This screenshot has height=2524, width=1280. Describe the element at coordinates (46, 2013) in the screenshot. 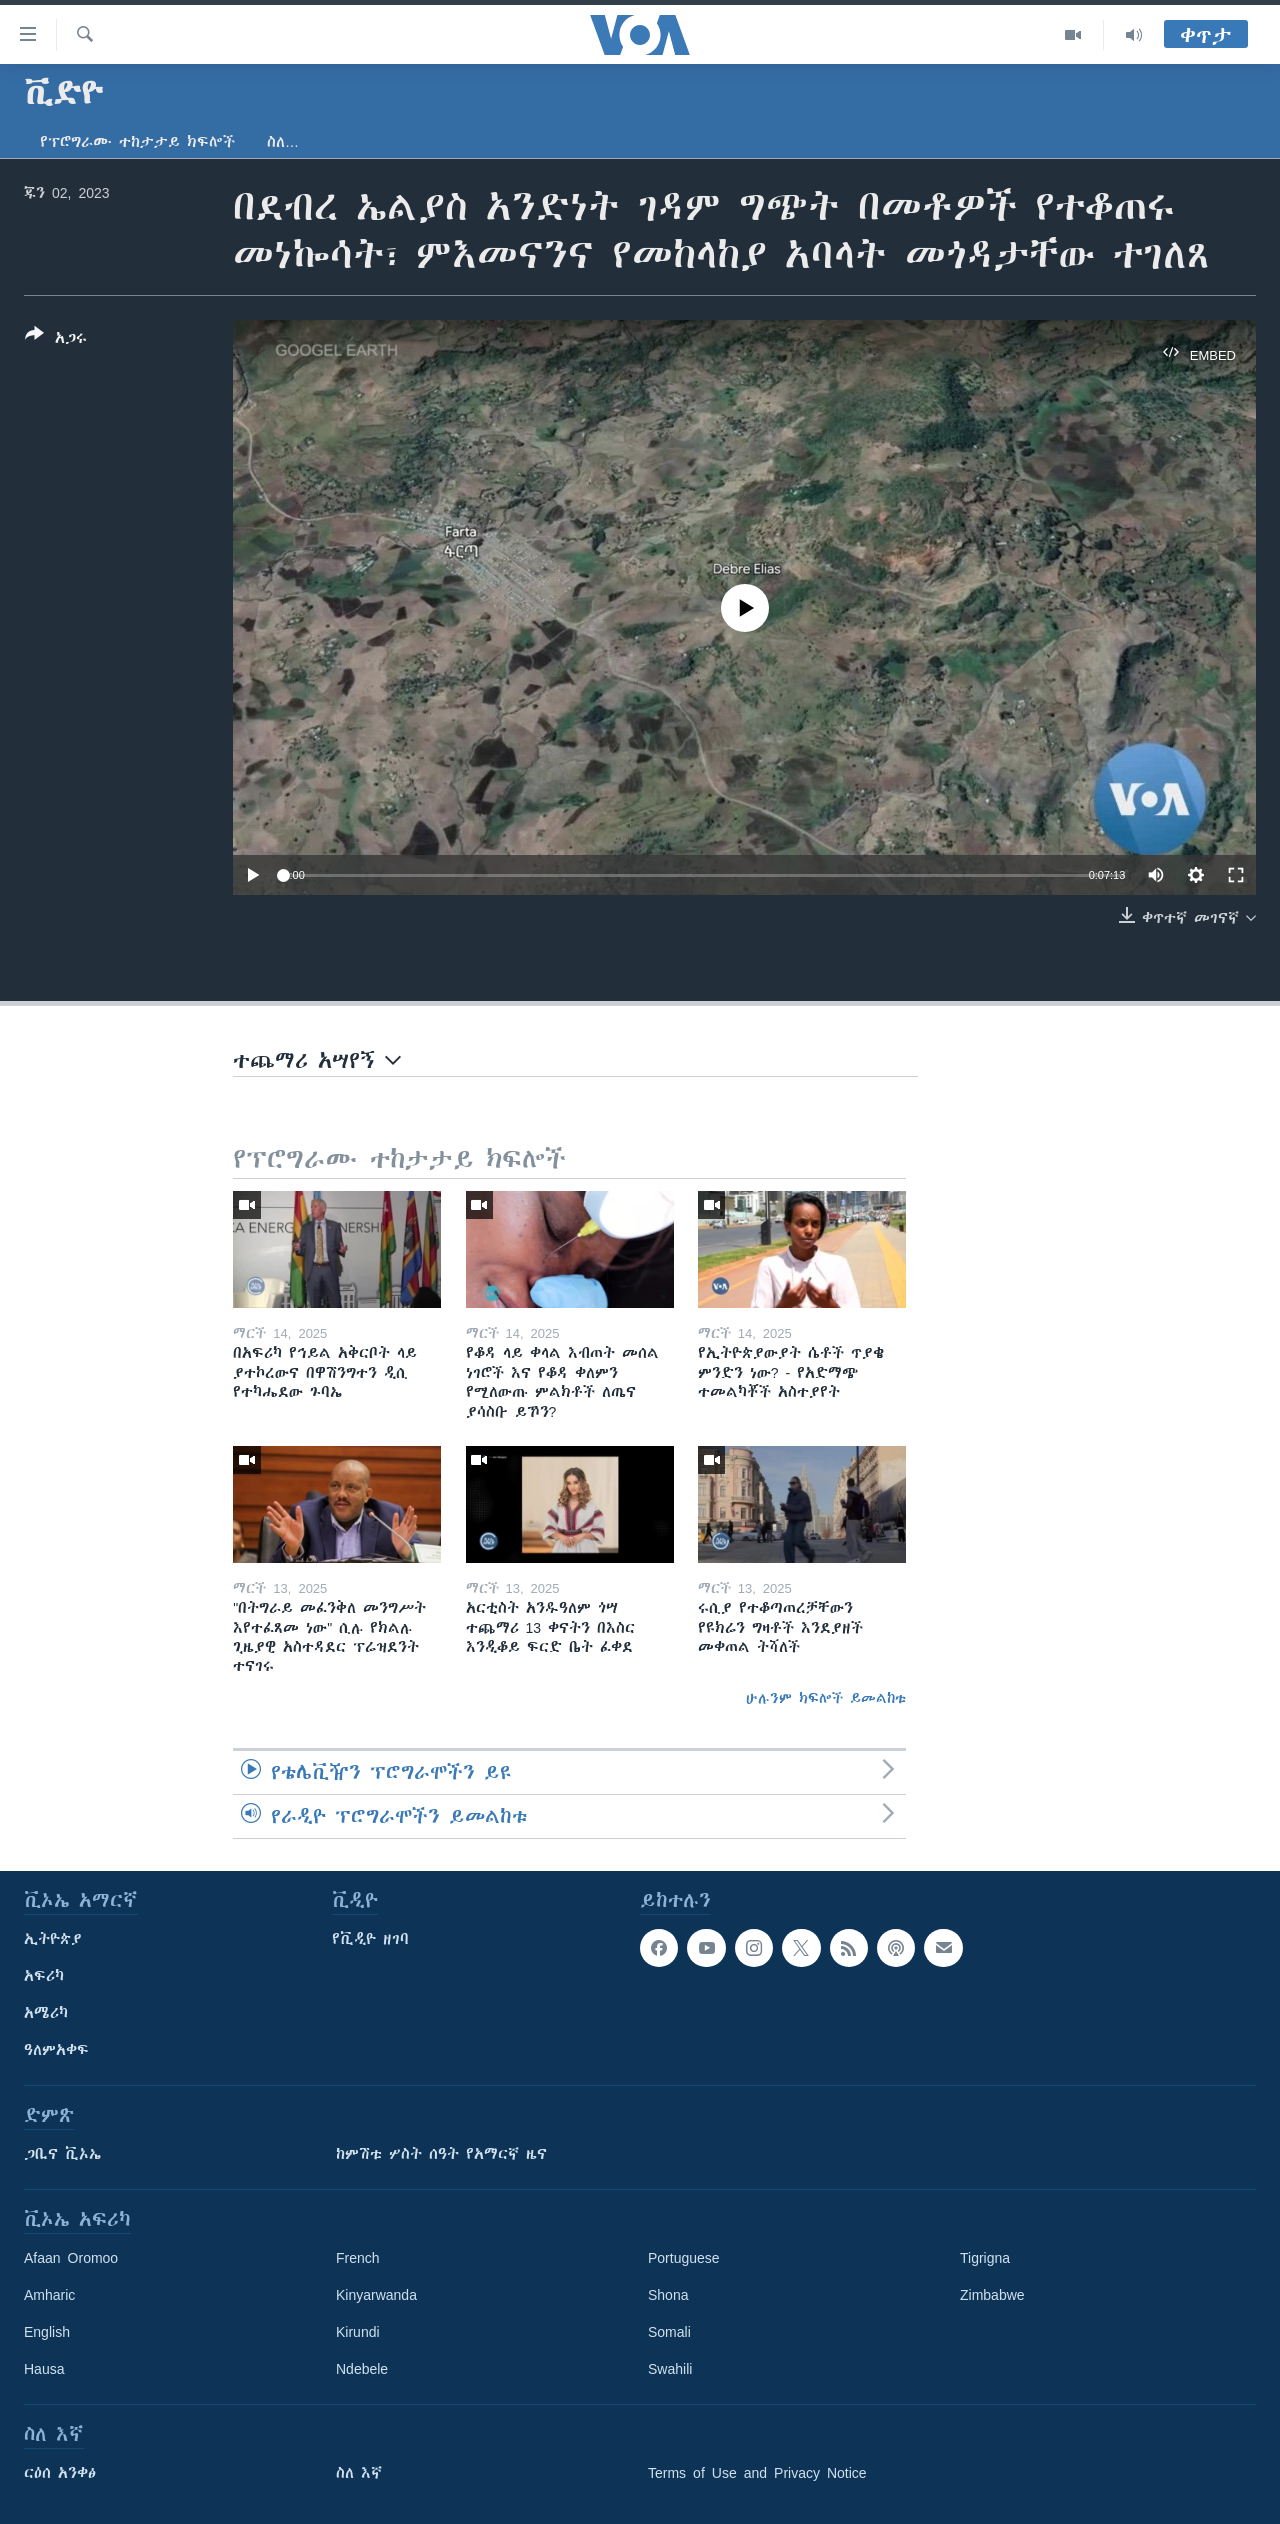

I see `አሜሪካ` at that location.